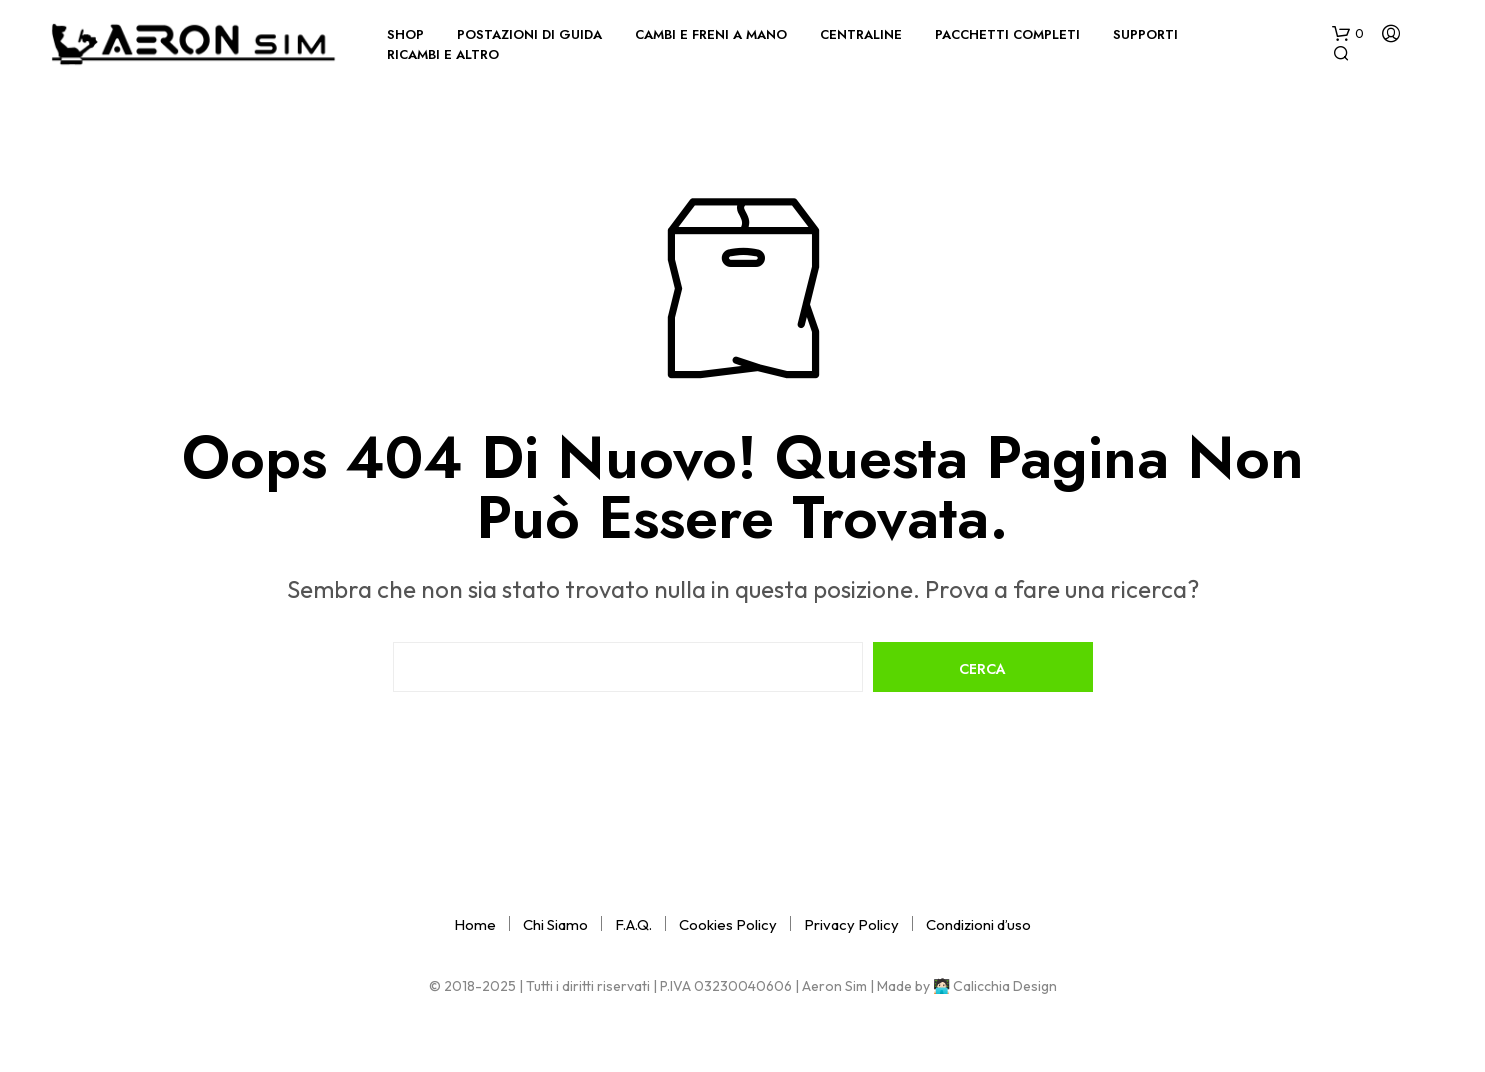  What do you see at coordinates (851, 924) in the screenshot?
I see `Privacy Policy` at bounding box center [851, 924].